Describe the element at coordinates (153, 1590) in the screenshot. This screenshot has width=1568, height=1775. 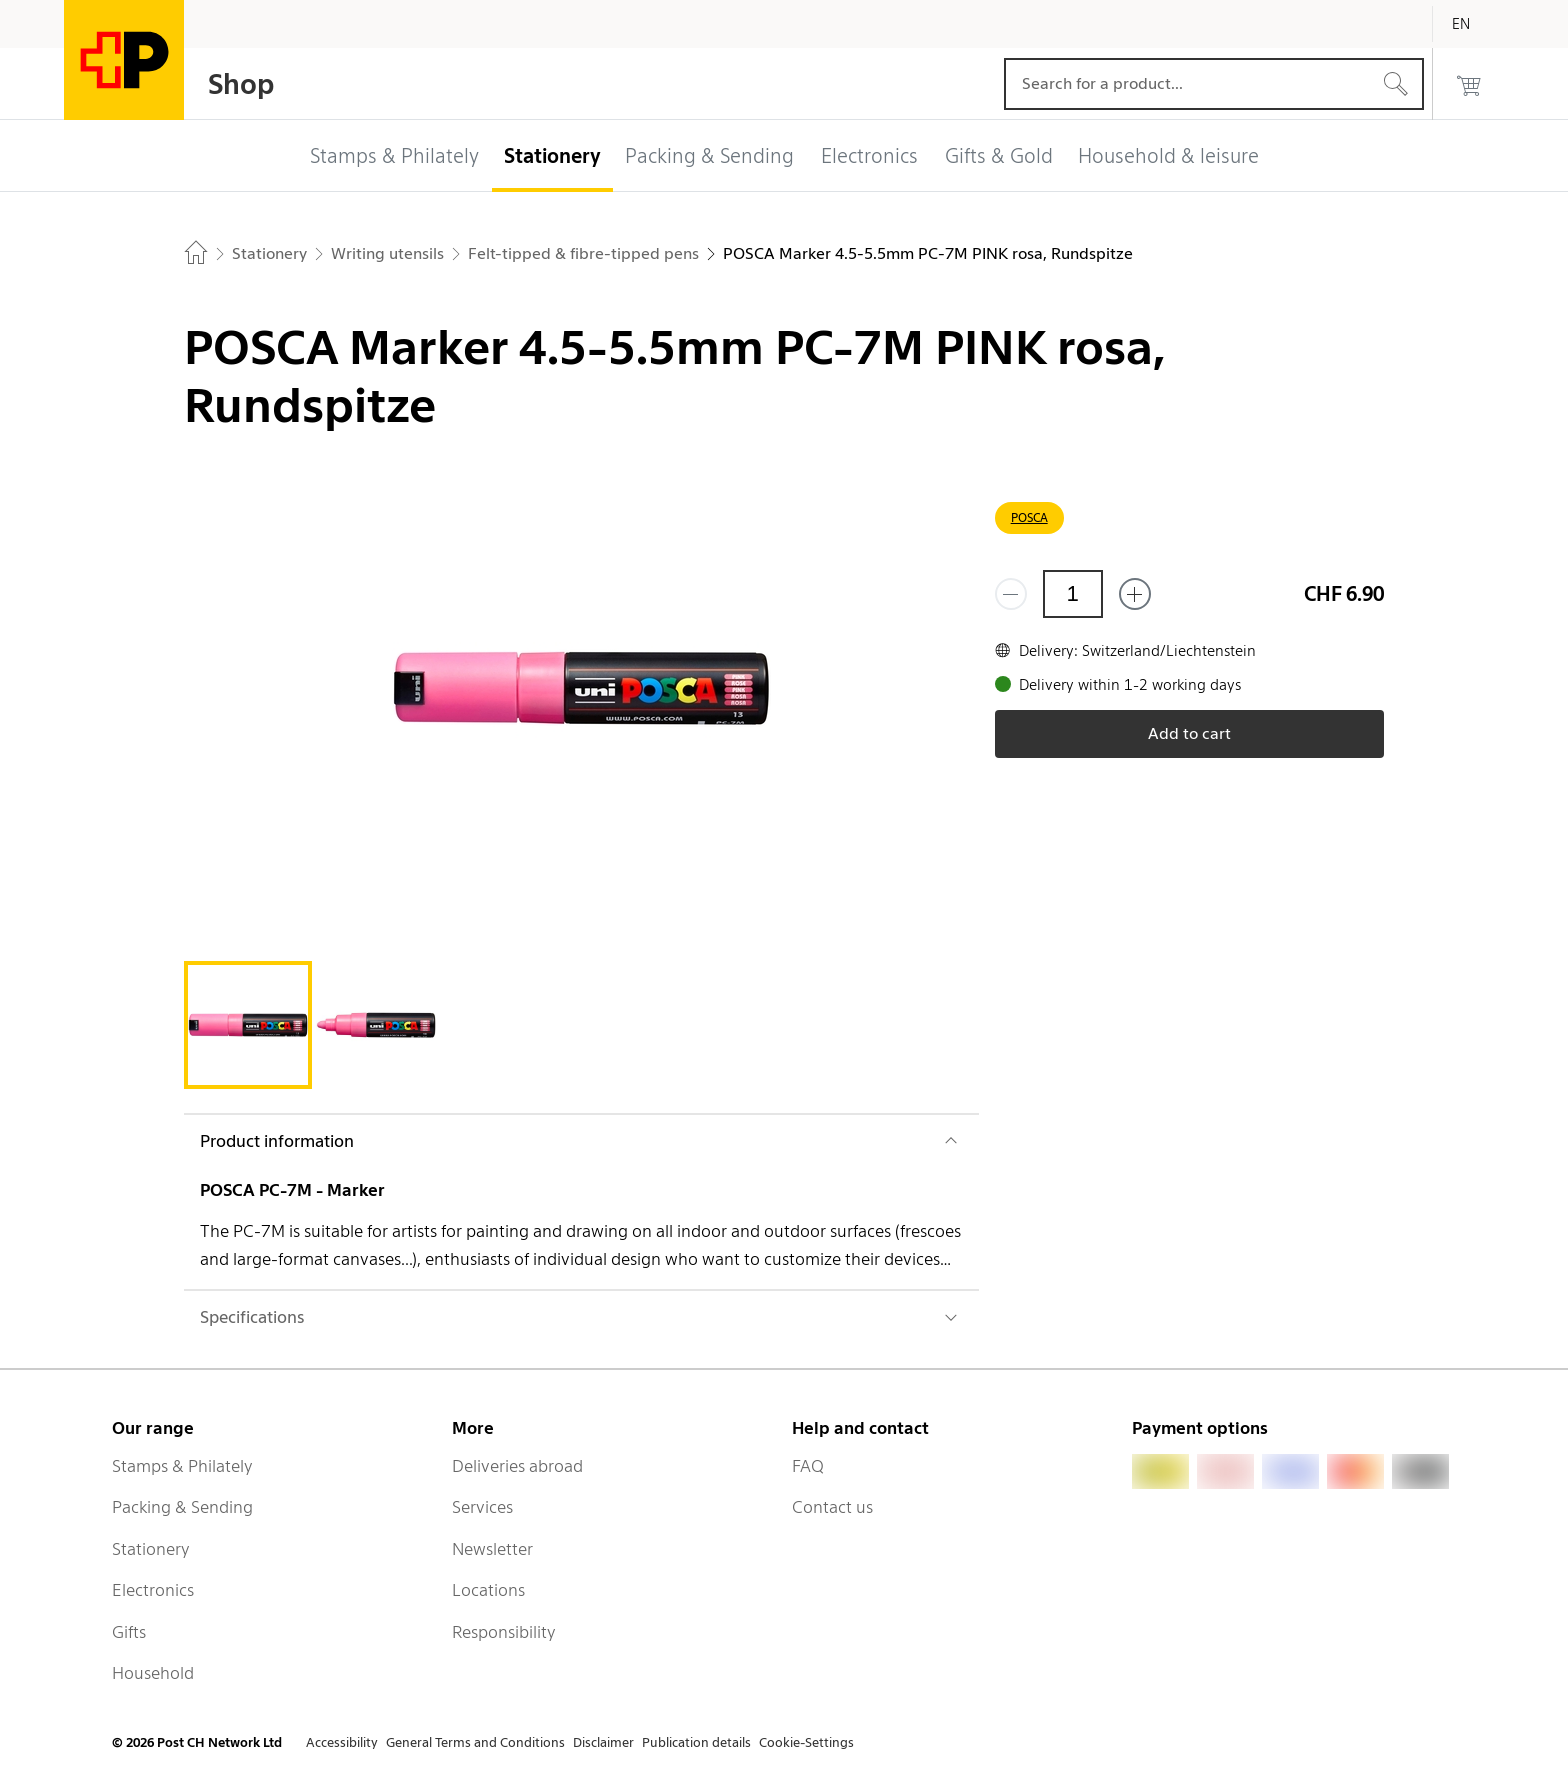
I see `Electronics` at that location.